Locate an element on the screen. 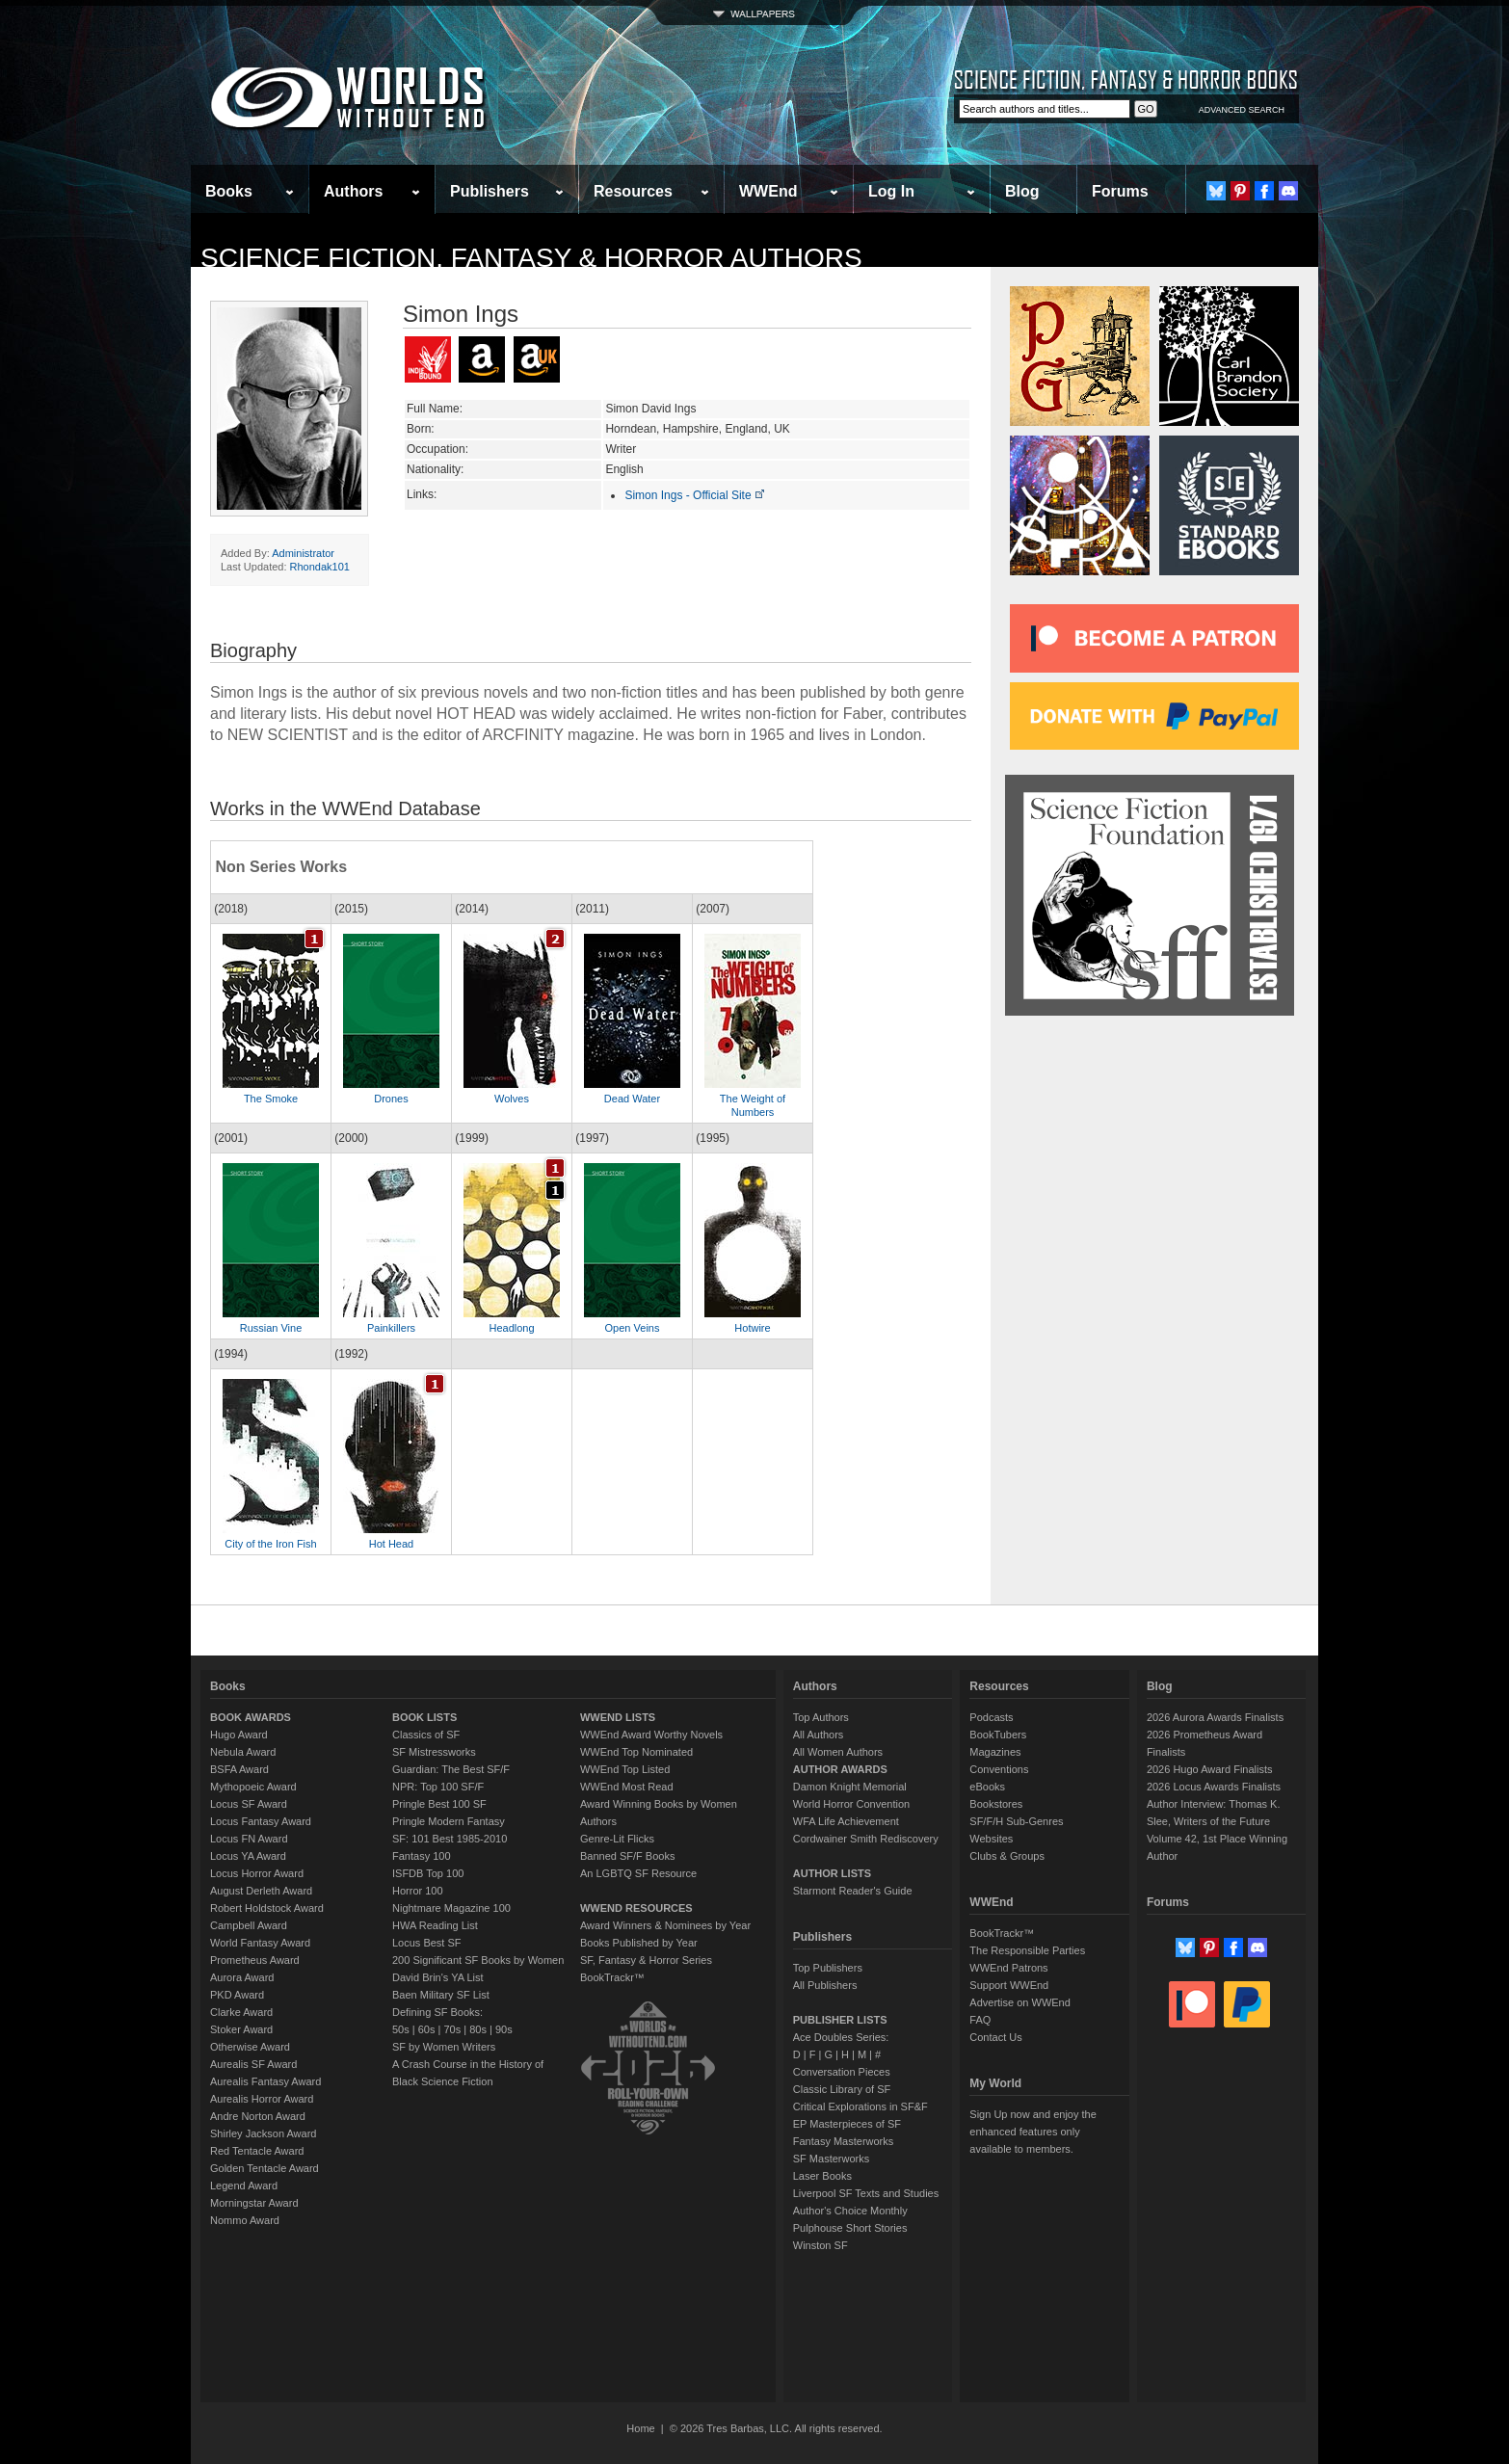 The width and height of the screenshot is (1509, 2464). All Authors is located at coordinates (818, 1734).